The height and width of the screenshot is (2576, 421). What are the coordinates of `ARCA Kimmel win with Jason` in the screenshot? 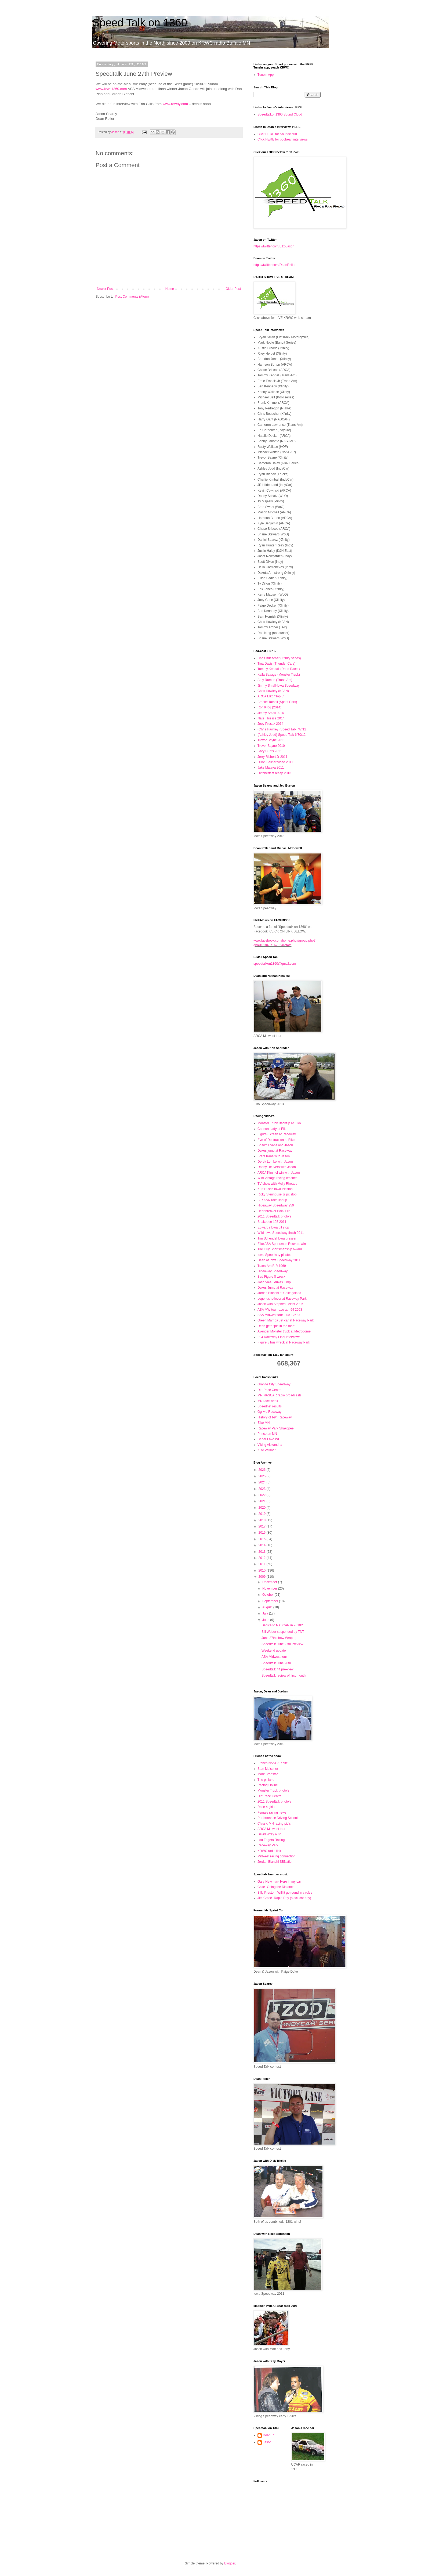 It's located at (278, 1172).